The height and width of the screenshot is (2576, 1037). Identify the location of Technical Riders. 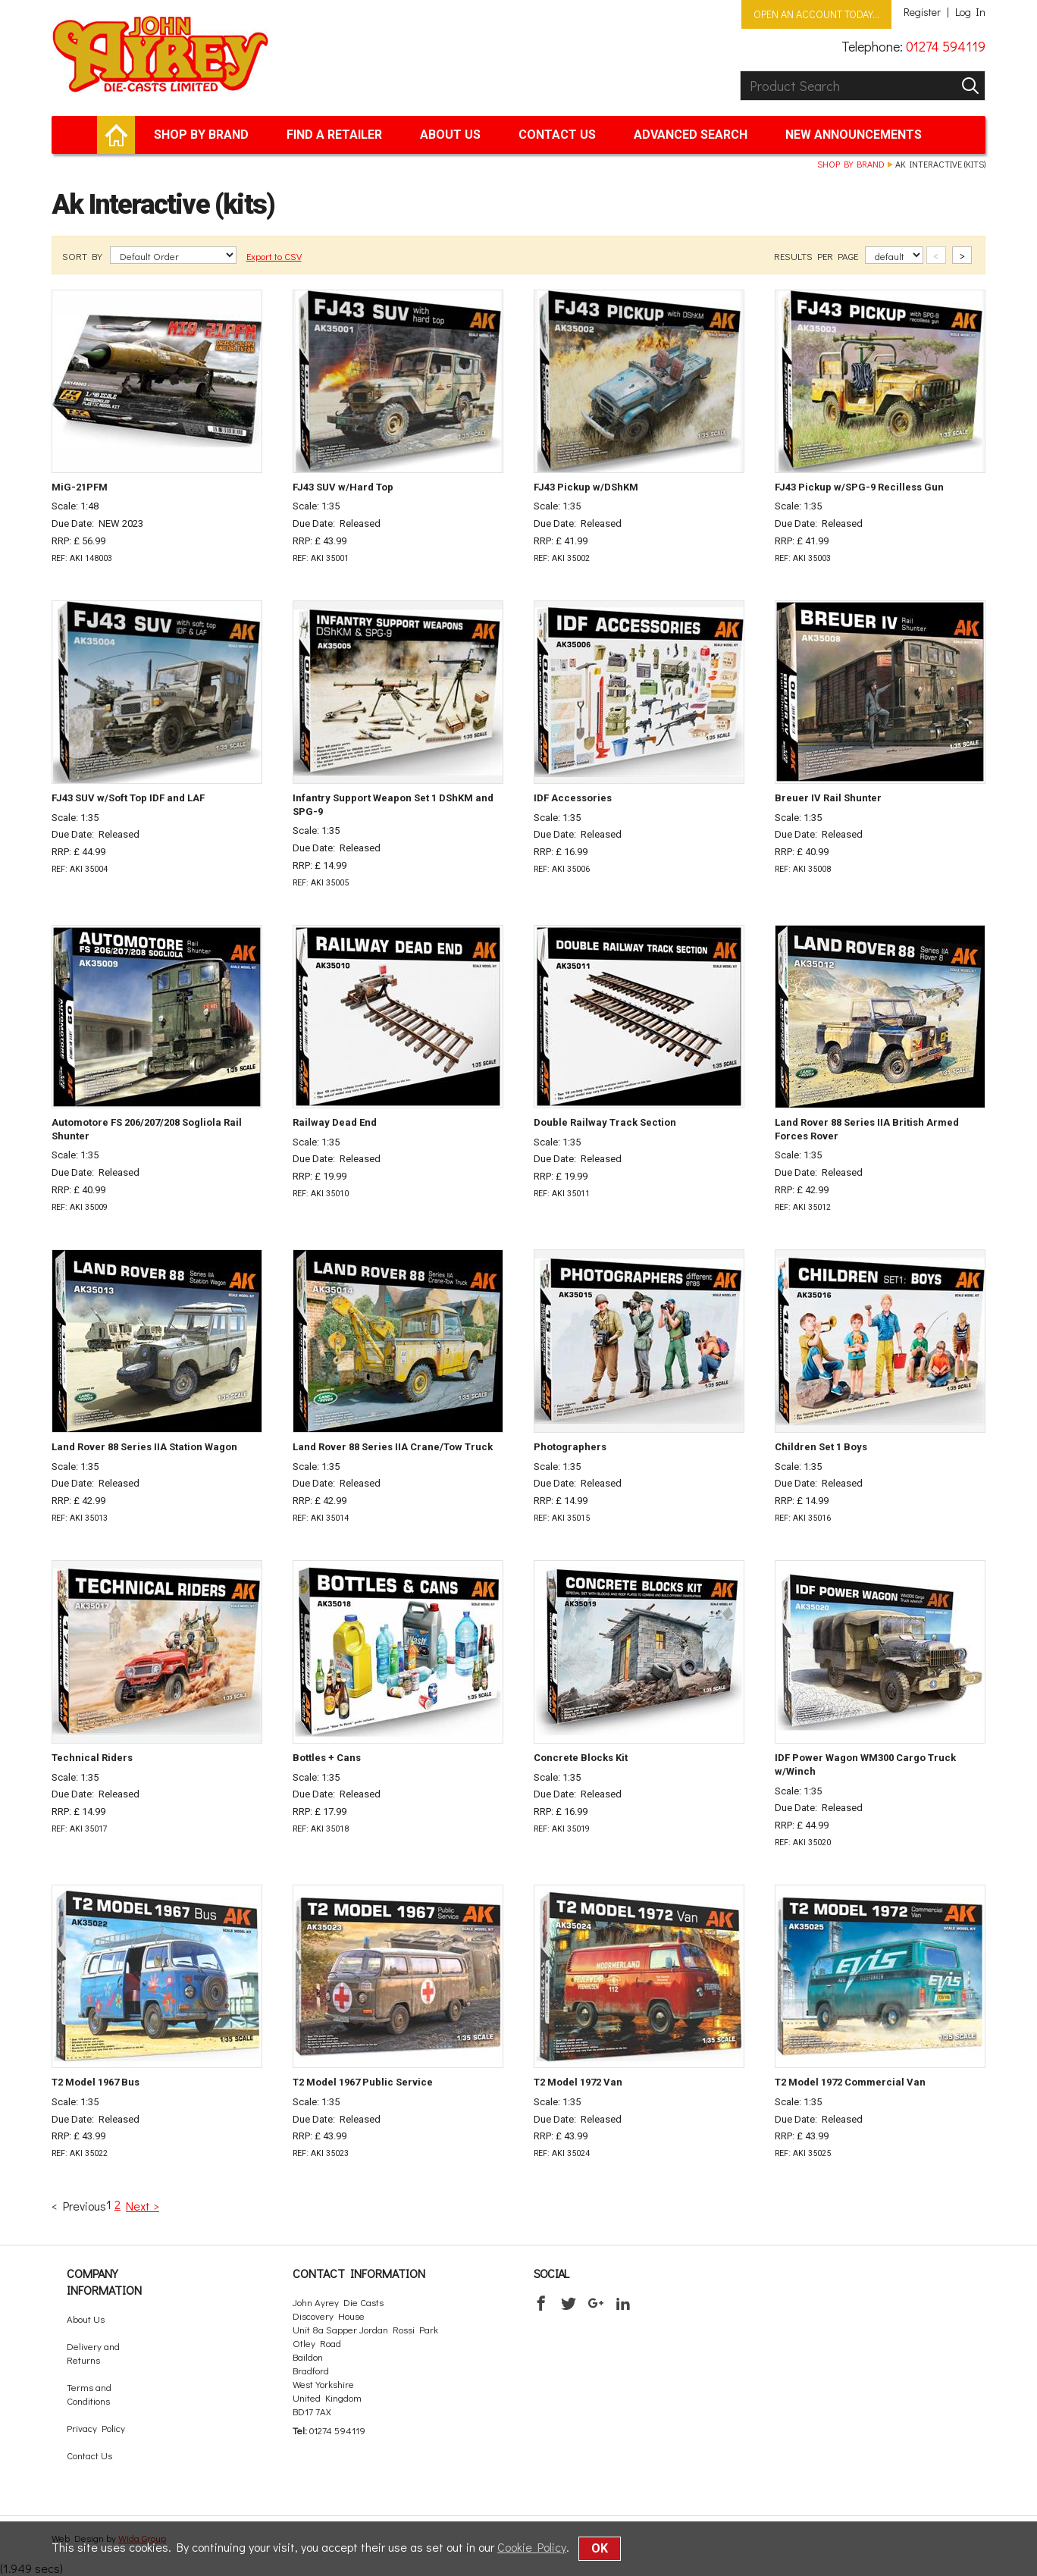
(92, 1757).